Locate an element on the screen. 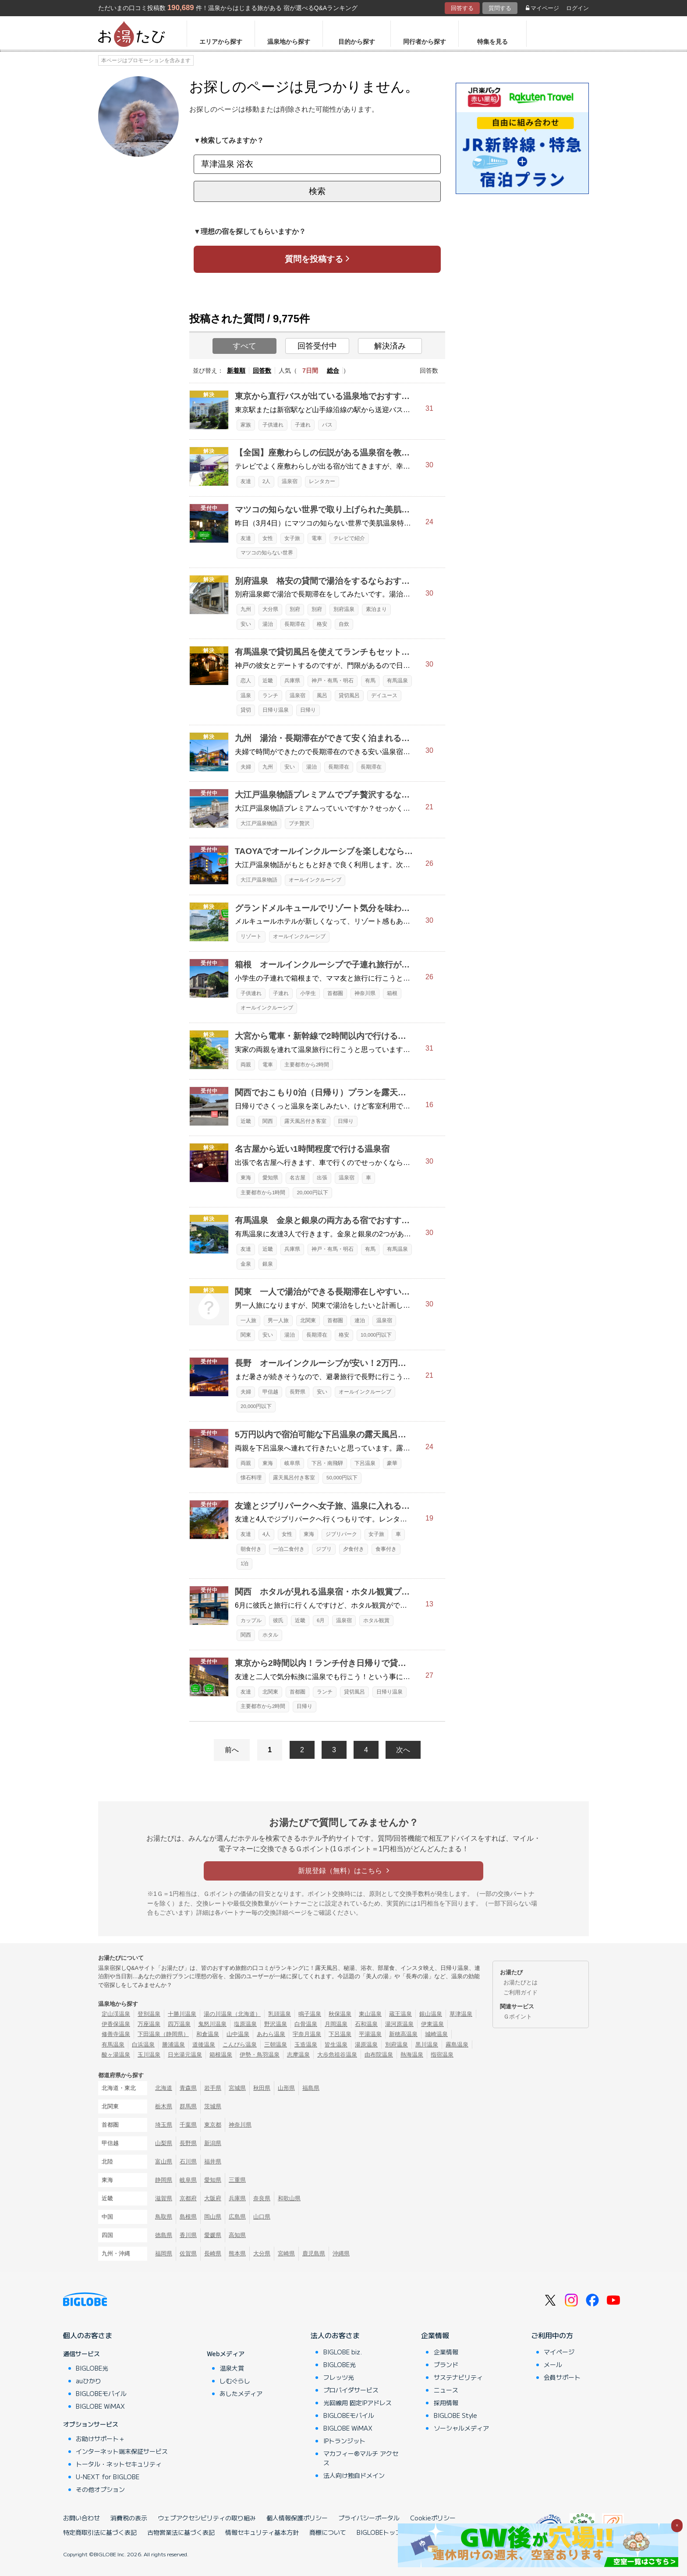 This screenshot has height=2576, width=687. 長野県 is located at coordinates (297, 1391).